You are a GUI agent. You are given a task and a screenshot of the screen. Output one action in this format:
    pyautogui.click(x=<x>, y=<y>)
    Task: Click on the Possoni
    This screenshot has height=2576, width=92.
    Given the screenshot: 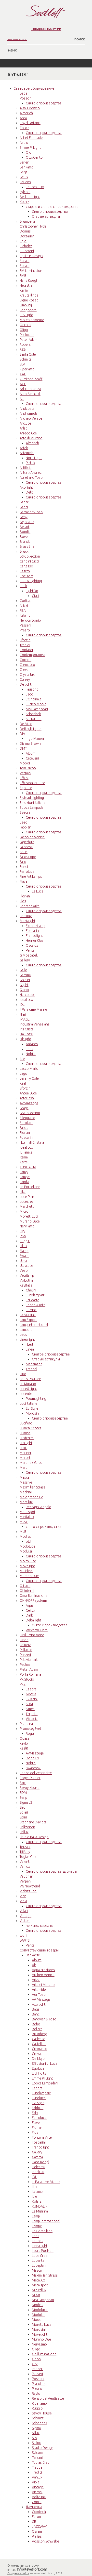 What is the action you would take?
    pyautogui.click(x=26, y=98)
    